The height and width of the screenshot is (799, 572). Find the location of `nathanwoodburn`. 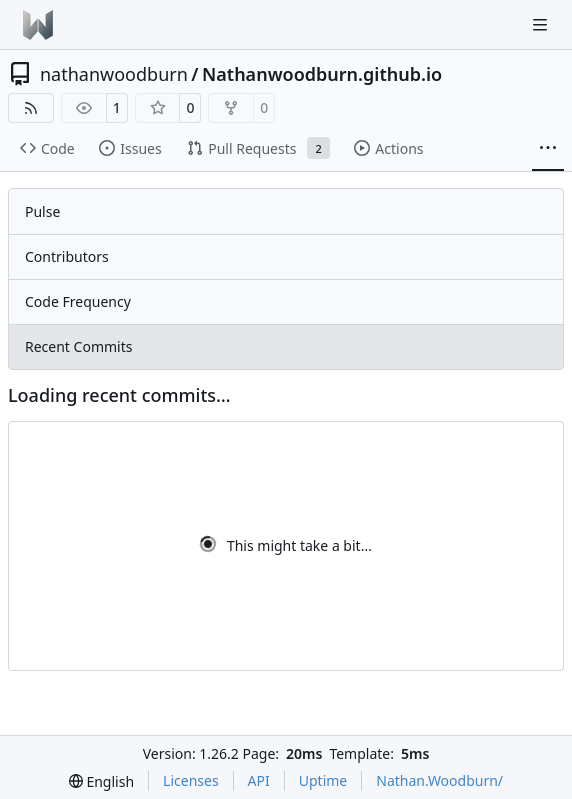

nathanwoodburn is located at coordinates (114, 74).